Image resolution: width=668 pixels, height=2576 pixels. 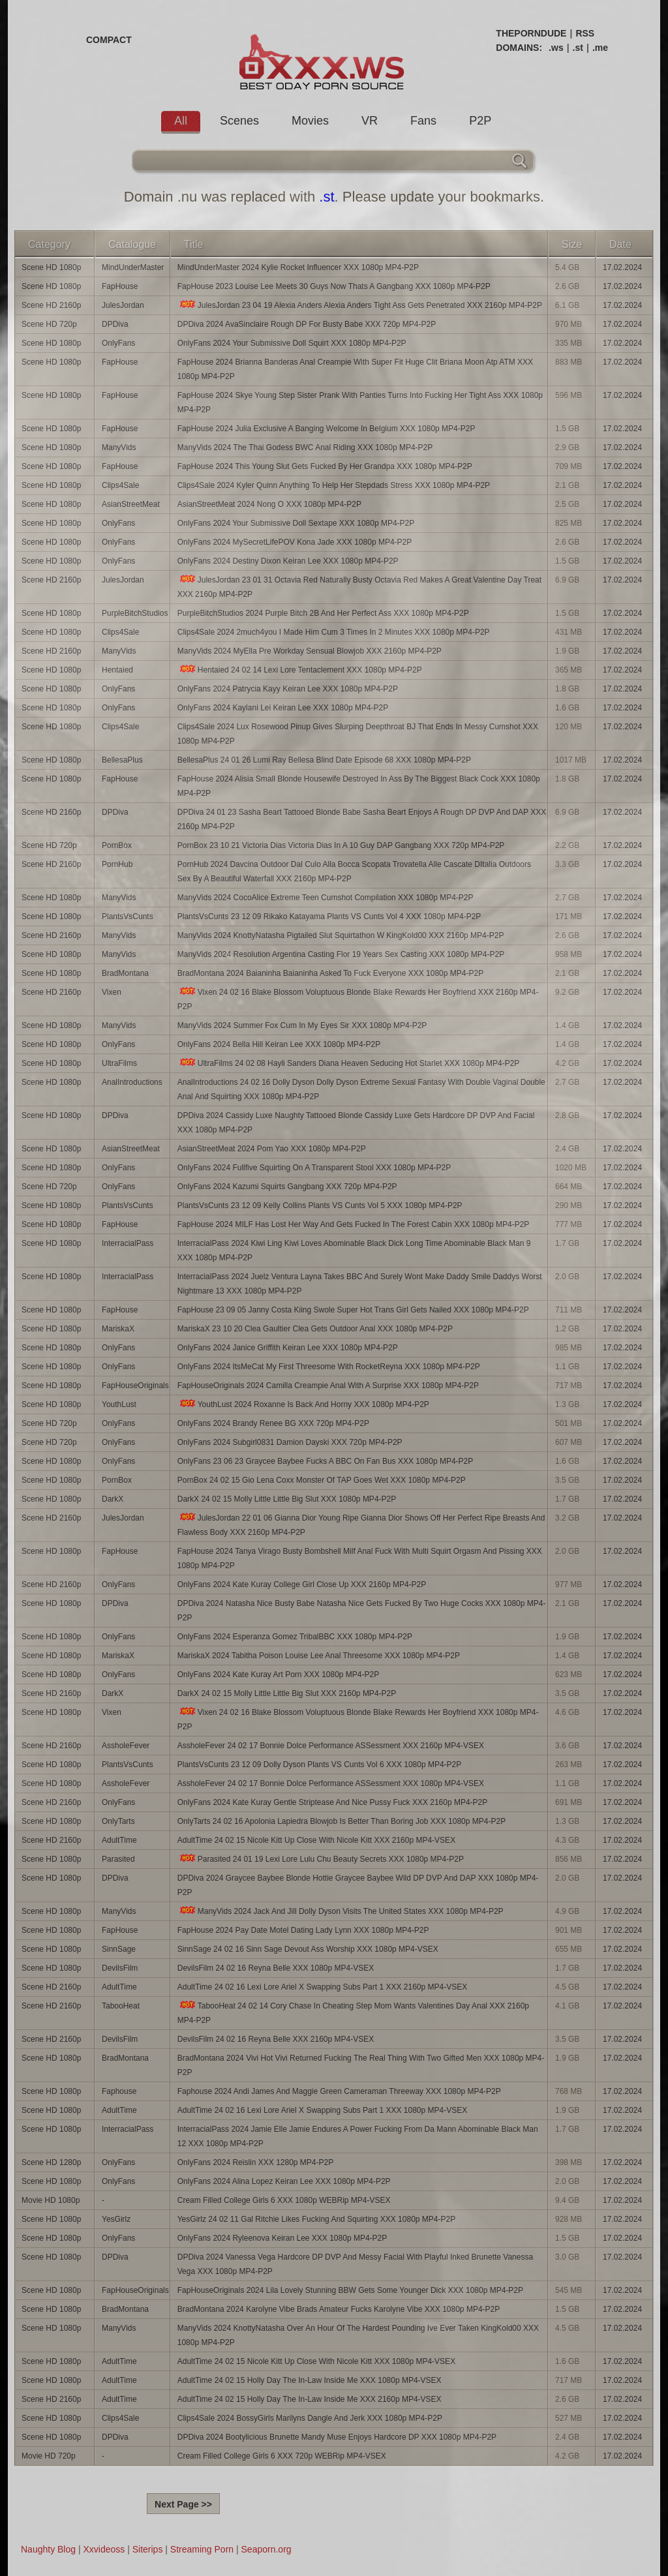 I want to click on AsianStreetMeat, so click(x=131, y=504).